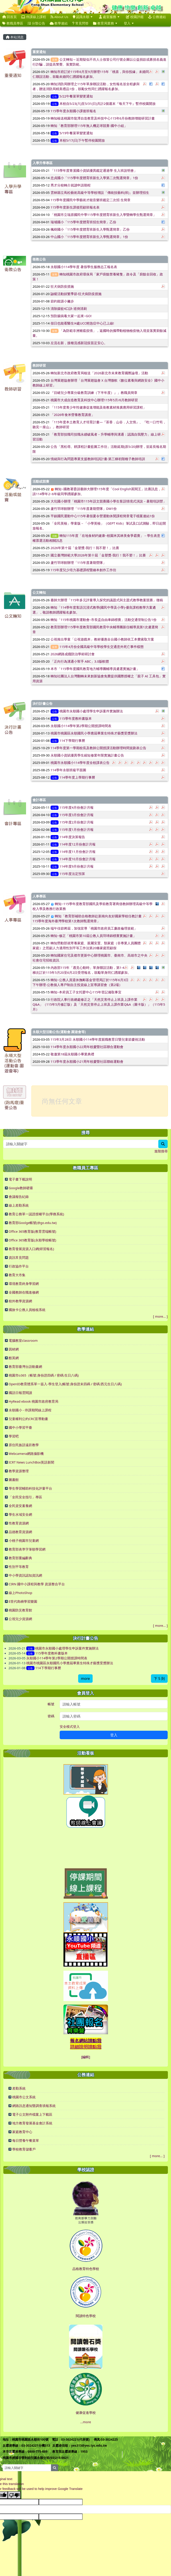  What do you see at coordinates (103, 118) in the screenshot?
I see `轉知檢送桃園市龍潭自造教育及科技中心115年6月份教師增能研習計畫` at bounding box center [103, 118].